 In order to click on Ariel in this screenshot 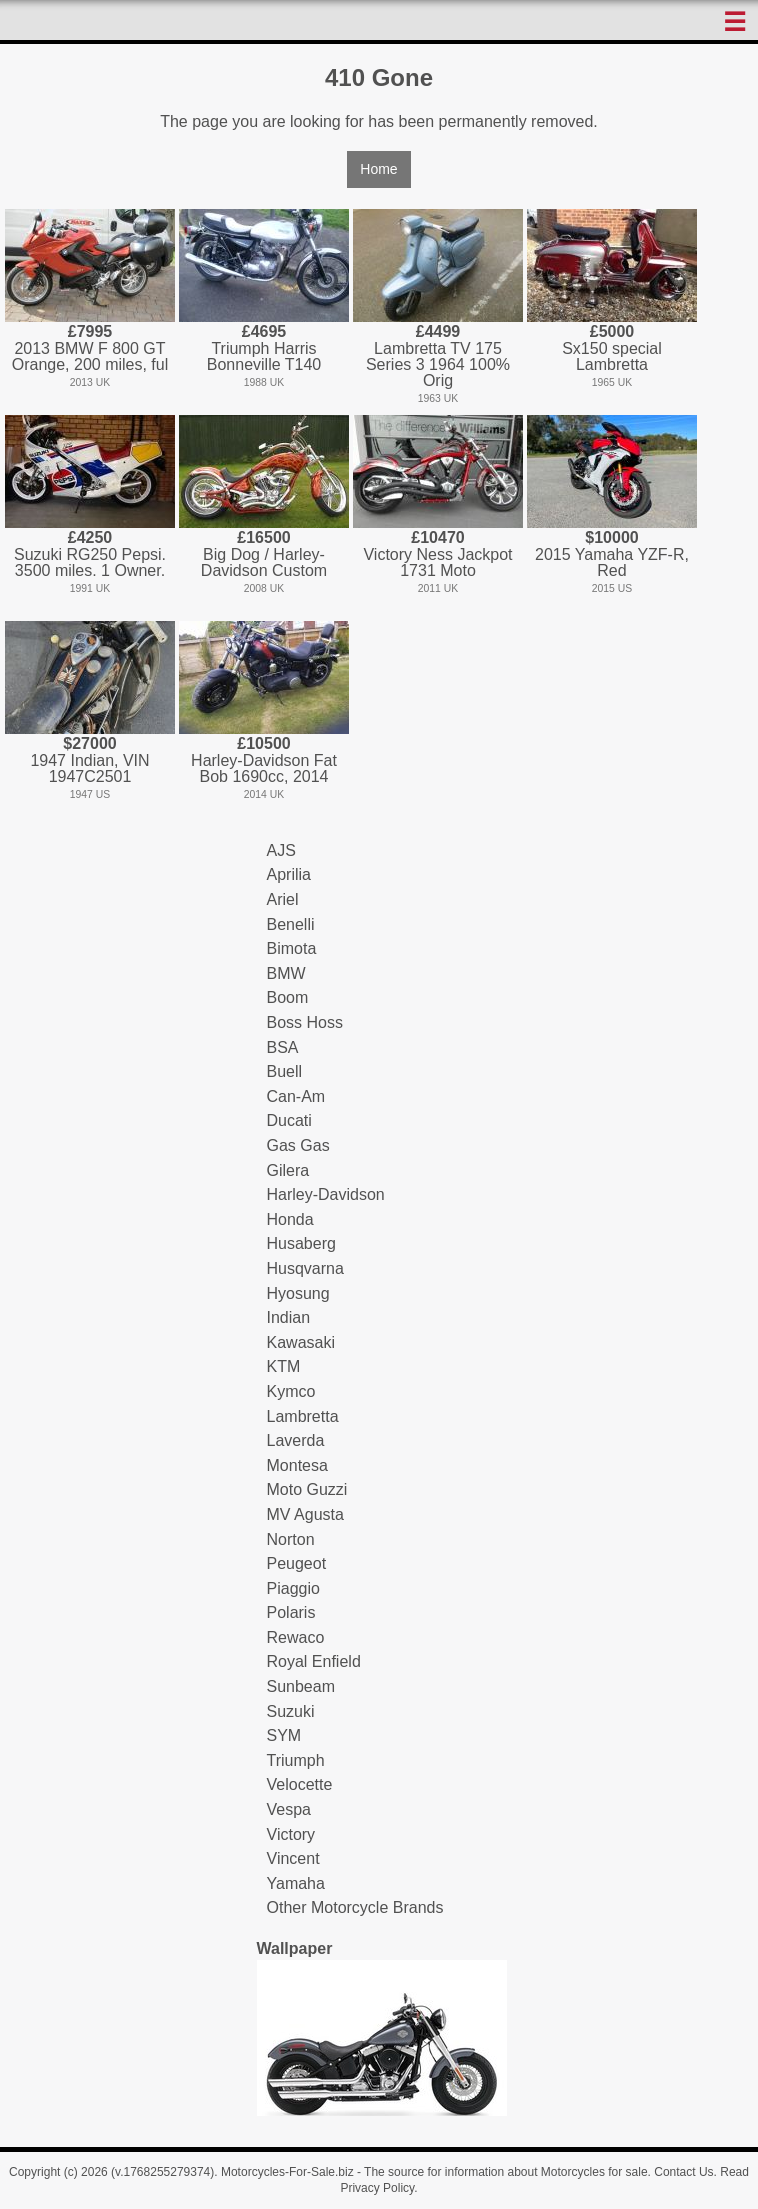, I will do `click(283, 899)`.